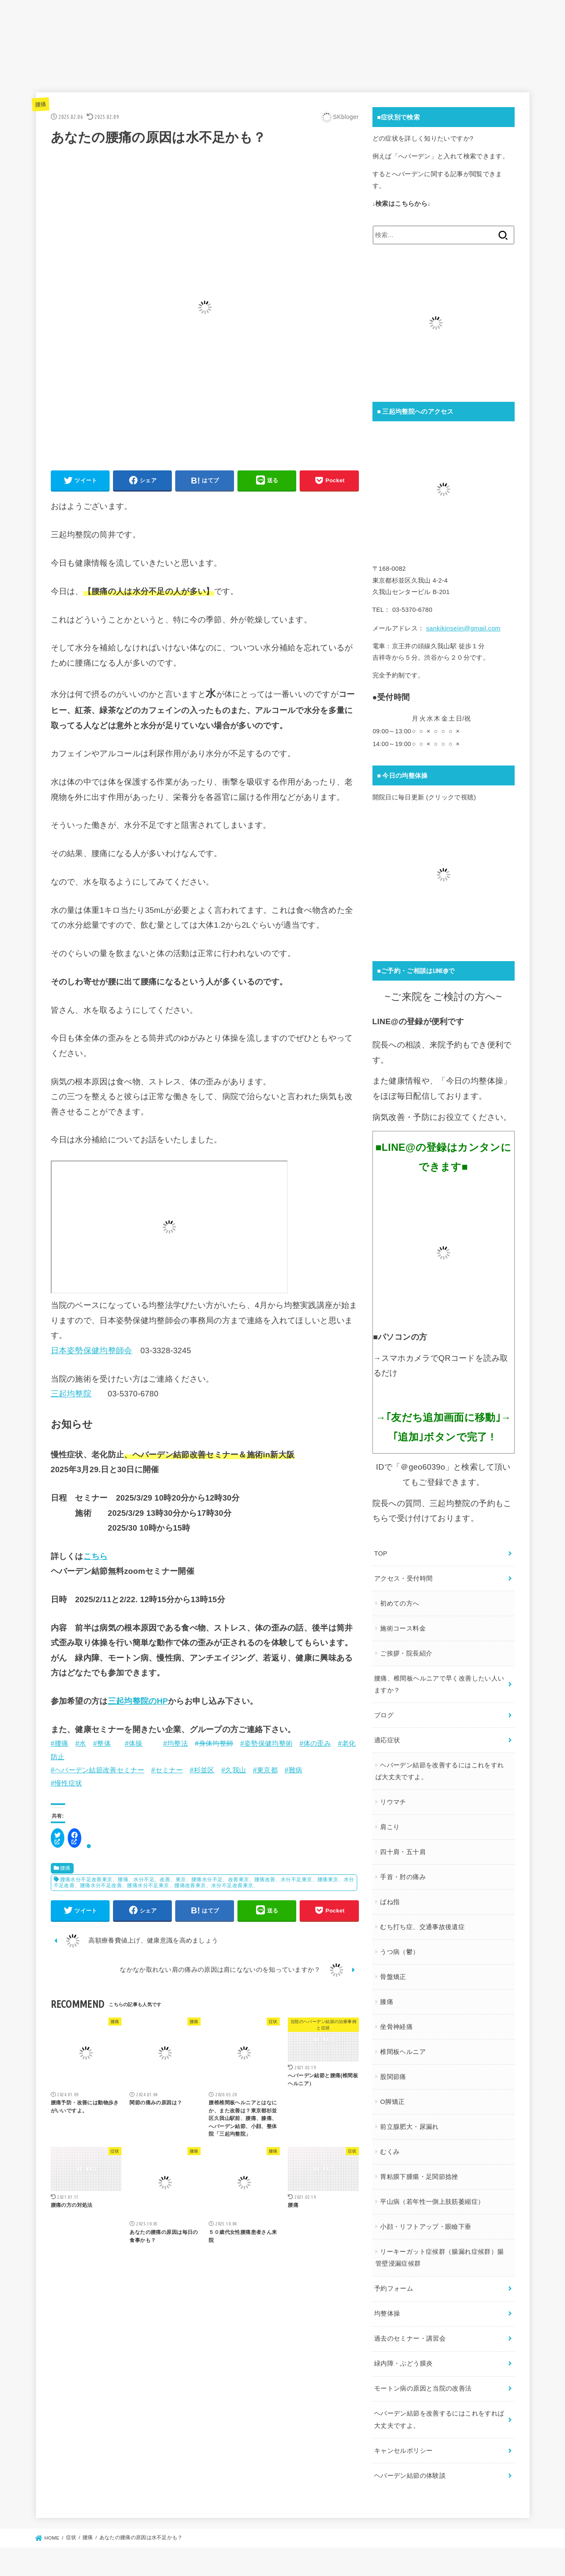  Describe the element at coordinates (410, 2329) in the screenshot. I see `過去のセミナー・講習会` at that location.